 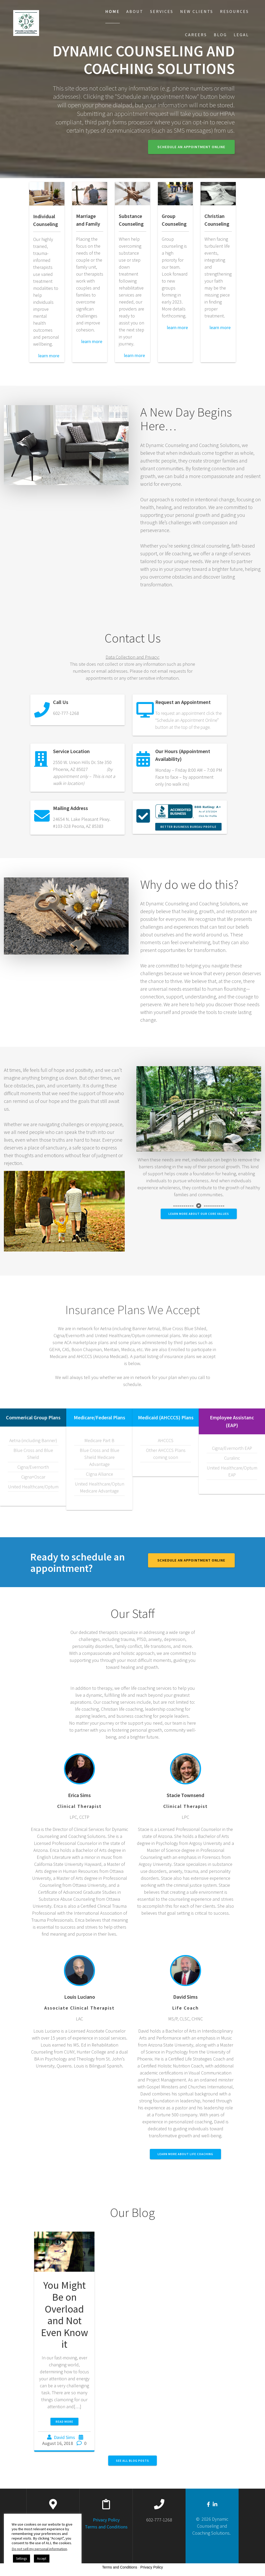 I want to click on Terms and Conditions, so click(x=106, y=2527).